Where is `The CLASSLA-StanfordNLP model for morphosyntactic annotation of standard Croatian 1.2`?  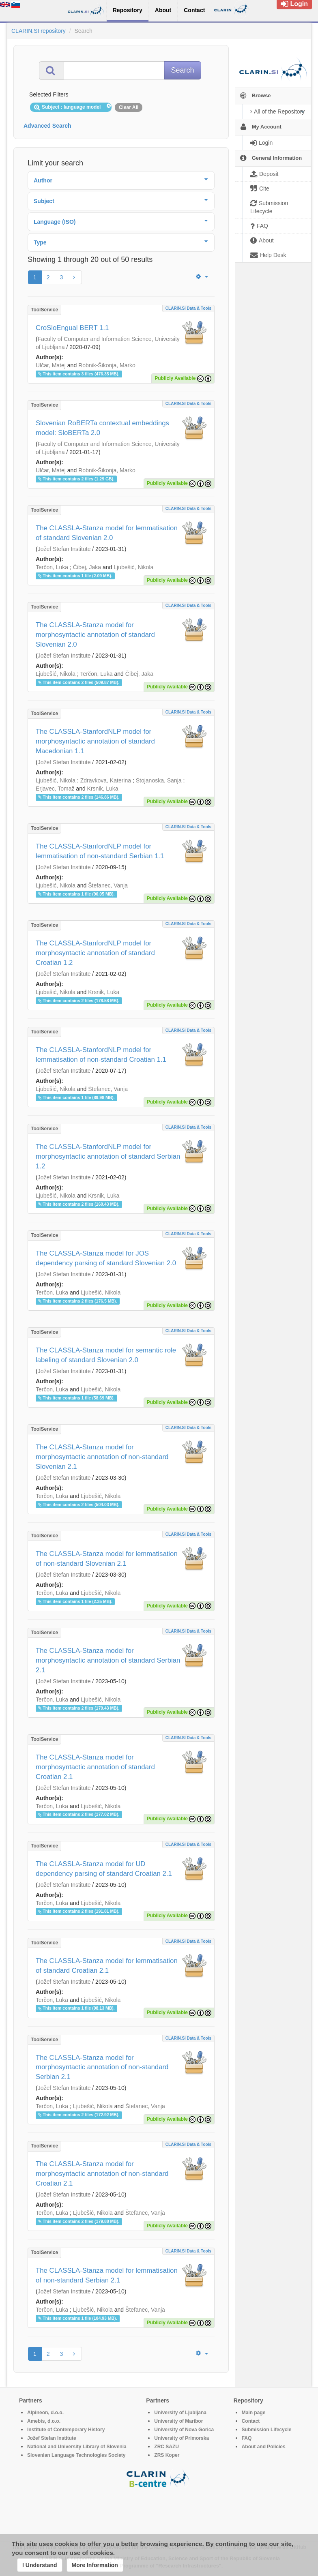
The CLASSLA-StanfordNLP model for morphosyntactic annotation of standard Croatian 1.2 is located at coordinates (95, 953).